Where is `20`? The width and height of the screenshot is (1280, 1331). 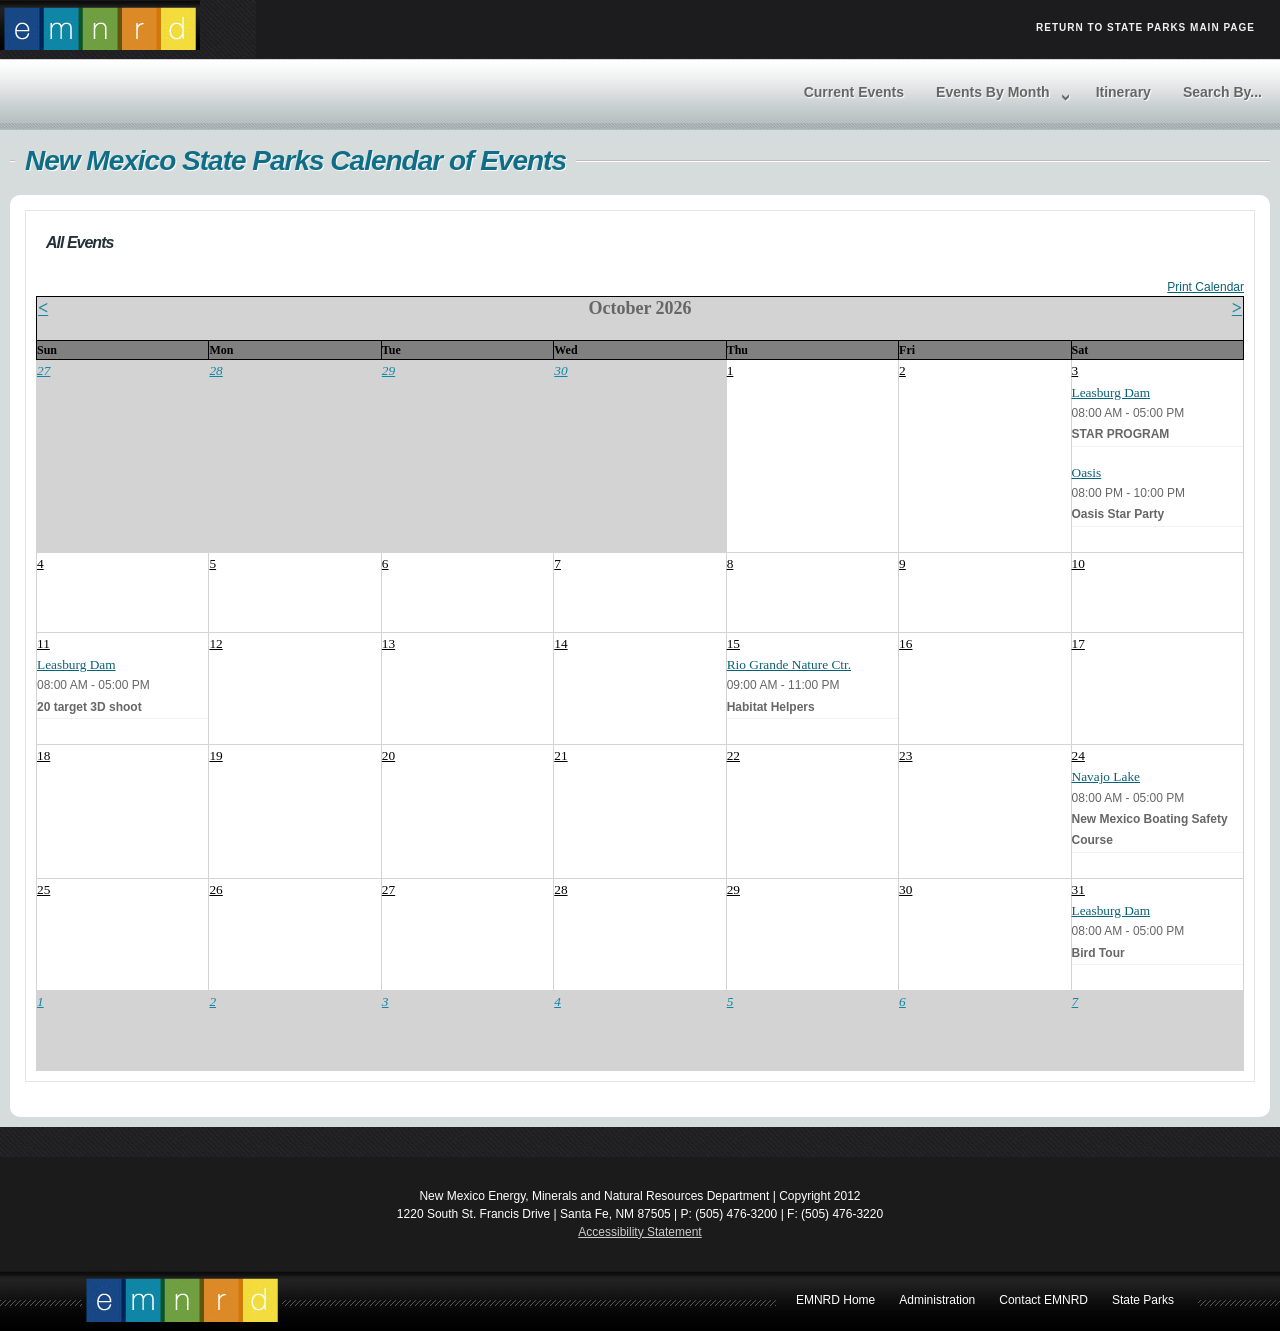
20 is located at coordinates (388, 755).